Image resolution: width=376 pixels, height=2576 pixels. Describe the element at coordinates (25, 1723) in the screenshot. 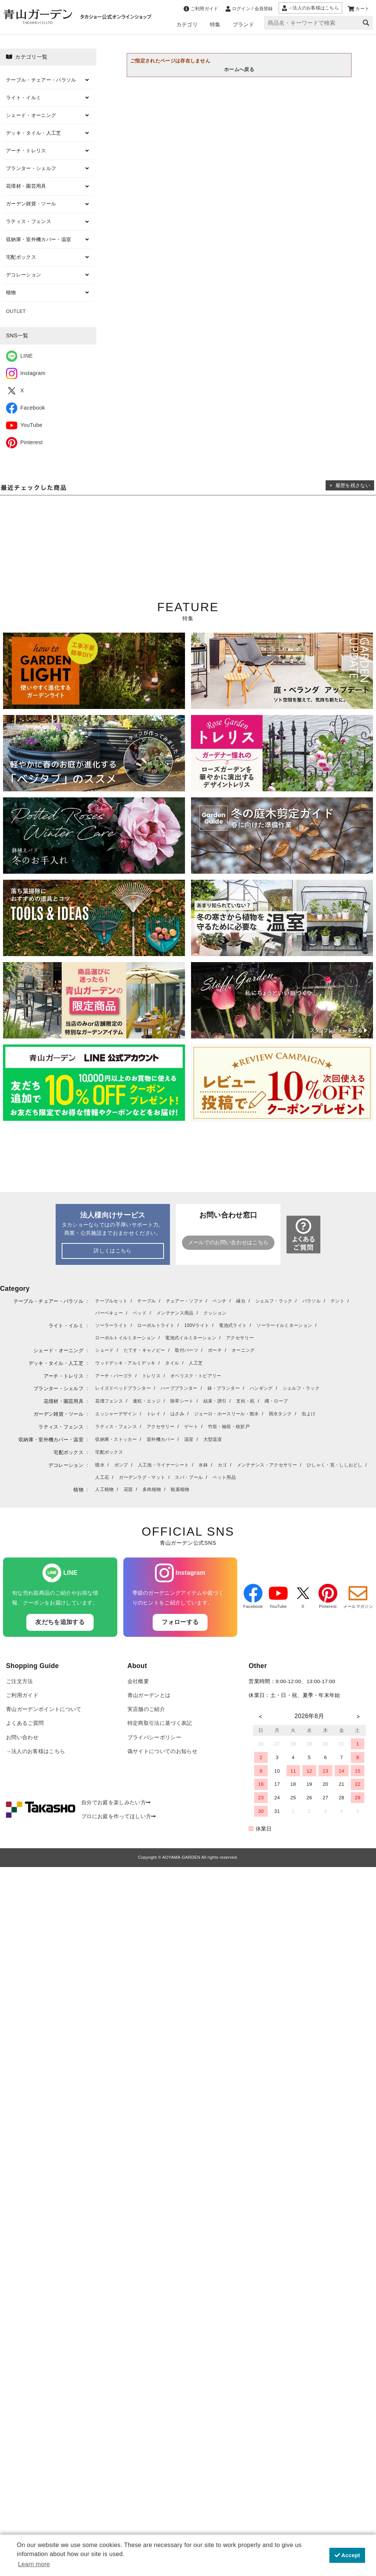

I see `よくあるご質問` at that location.